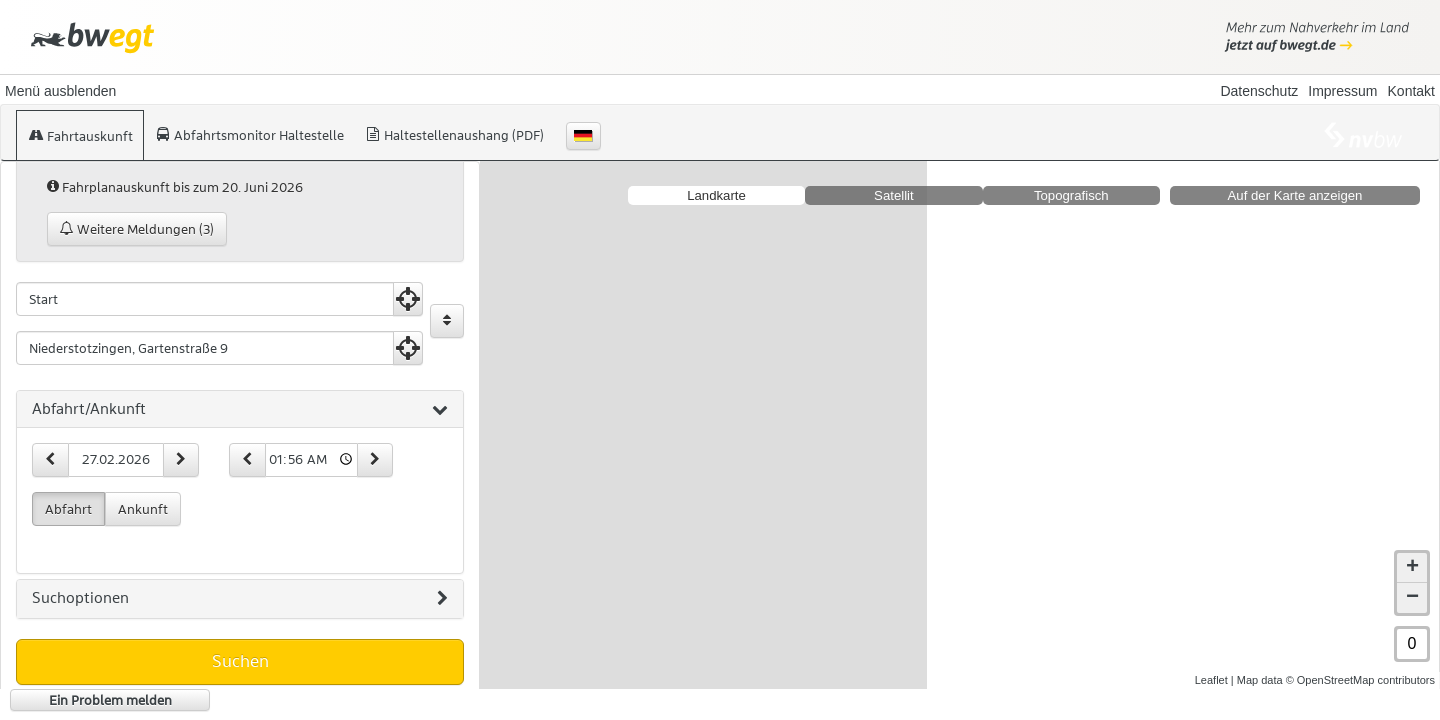  Describe the element at coordinates (1342, 91) in the screenshot. I see `Impressum` at that location.